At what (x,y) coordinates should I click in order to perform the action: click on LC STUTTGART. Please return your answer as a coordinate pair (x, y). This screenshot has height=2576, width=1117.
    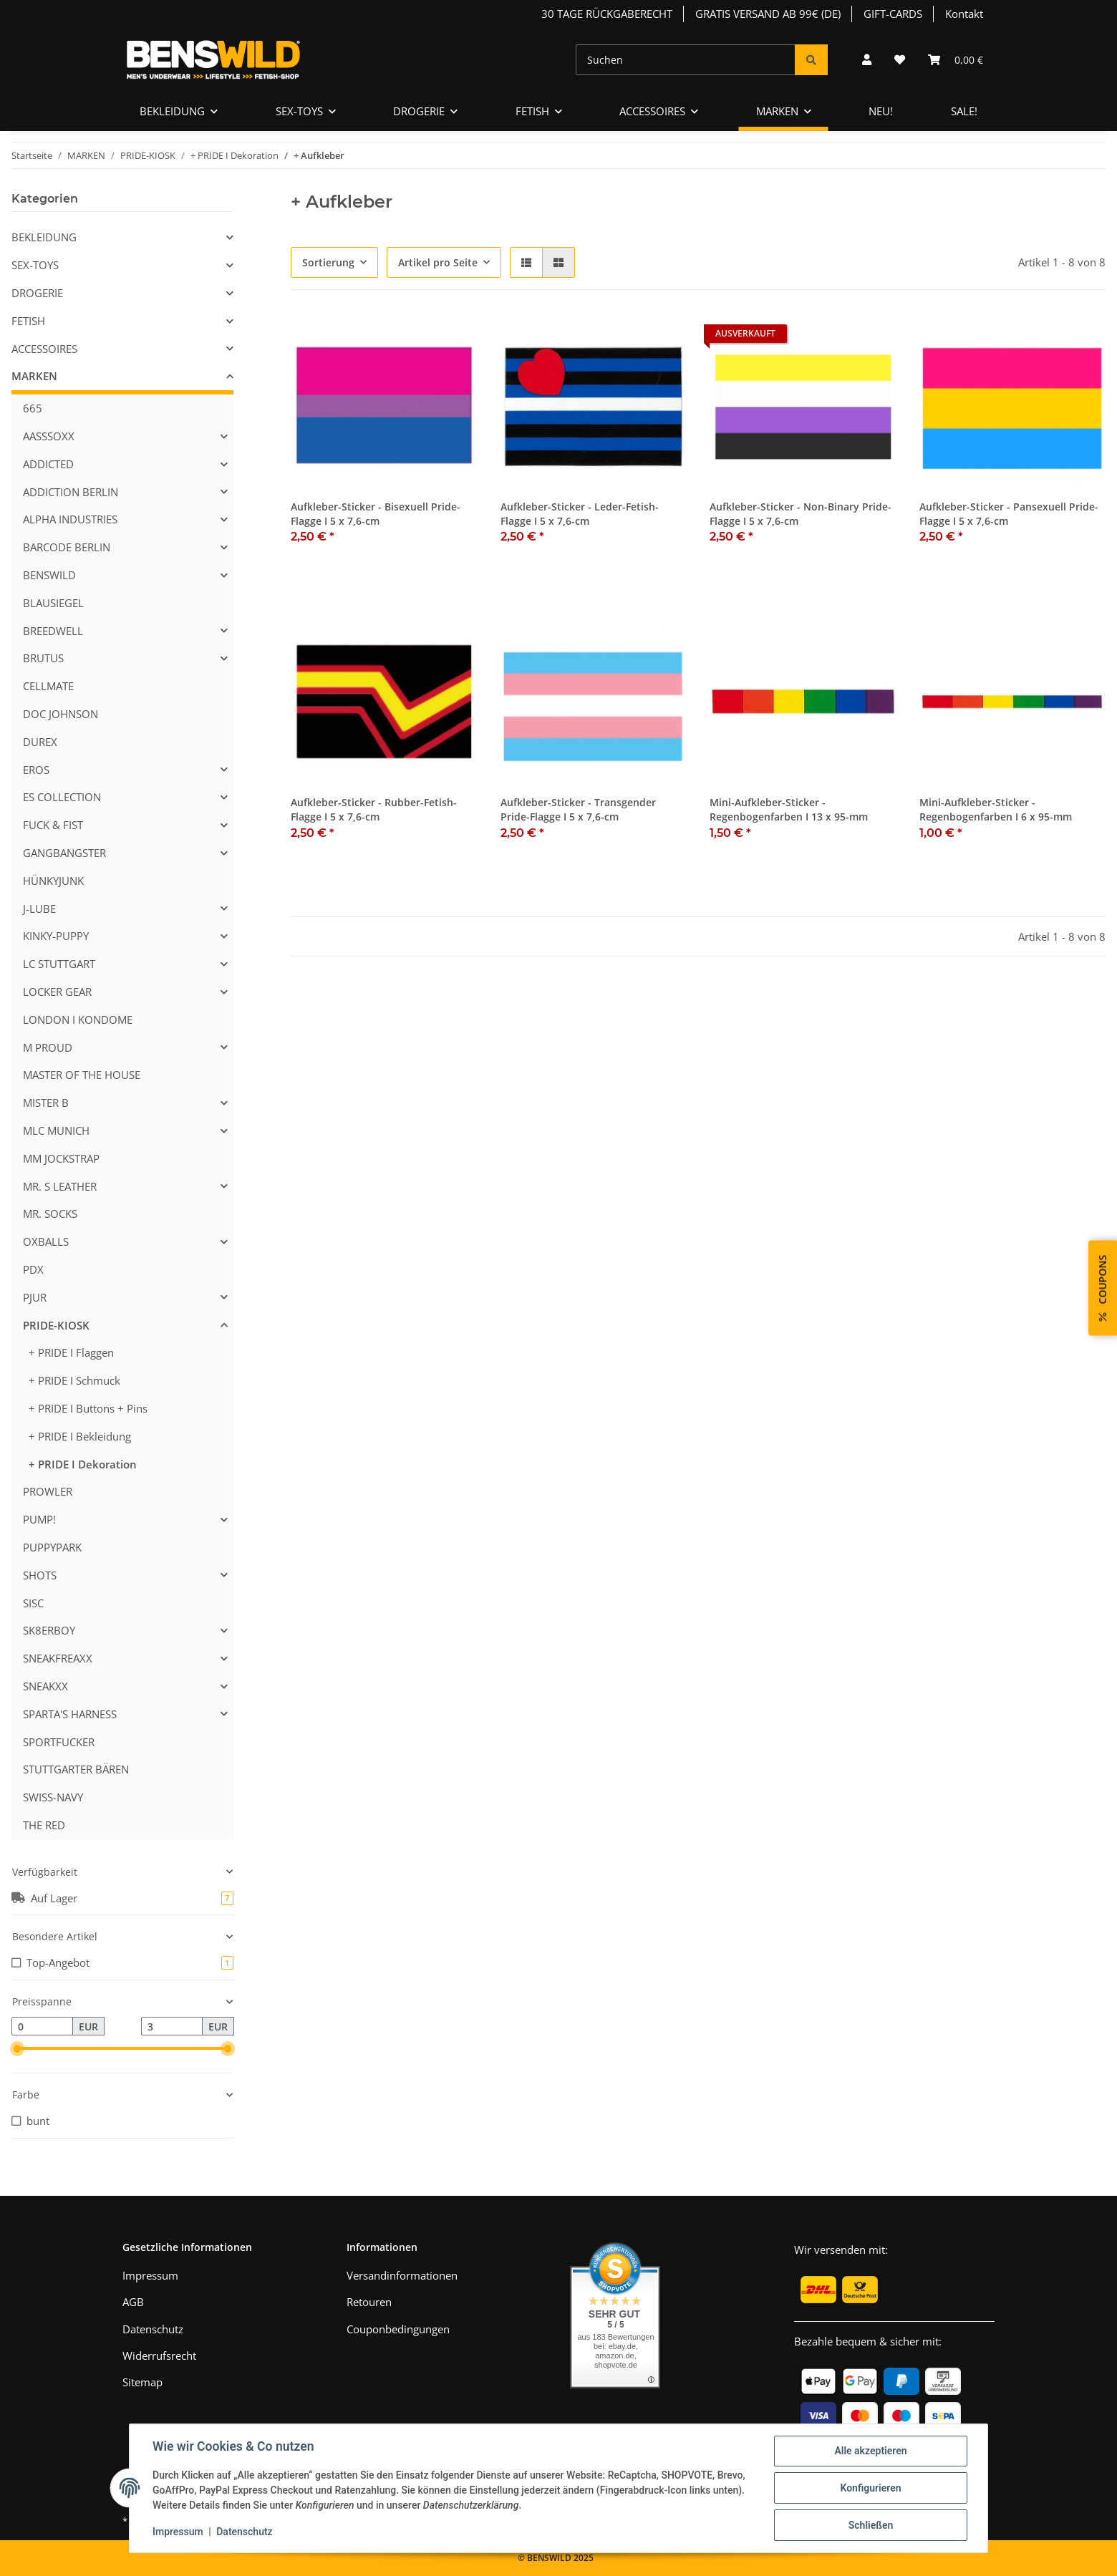
    Looking at the image, I should click on (59, 964).